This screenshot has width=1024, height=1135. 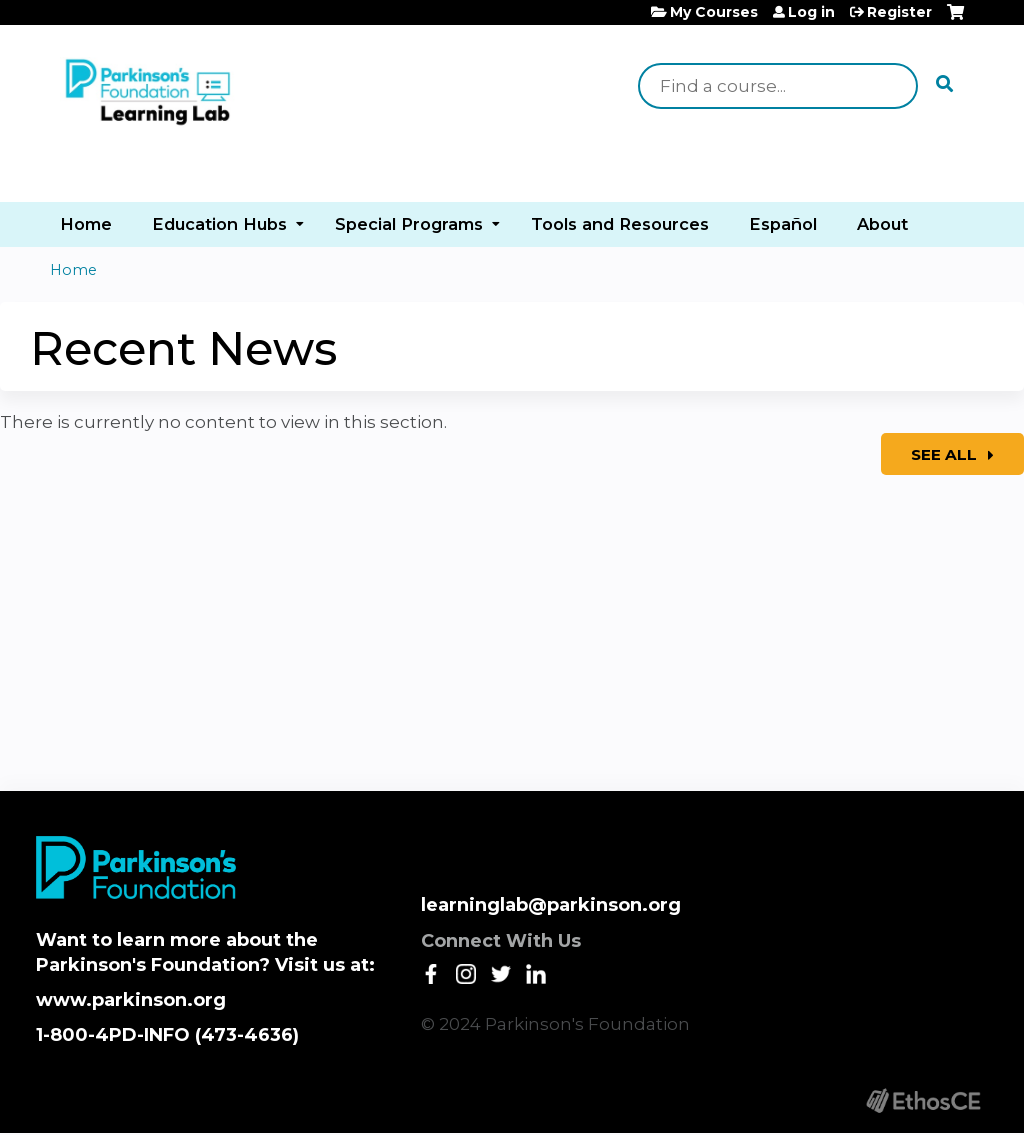 I want to click on www.parkinson.org, so click(x=131, y=1000).